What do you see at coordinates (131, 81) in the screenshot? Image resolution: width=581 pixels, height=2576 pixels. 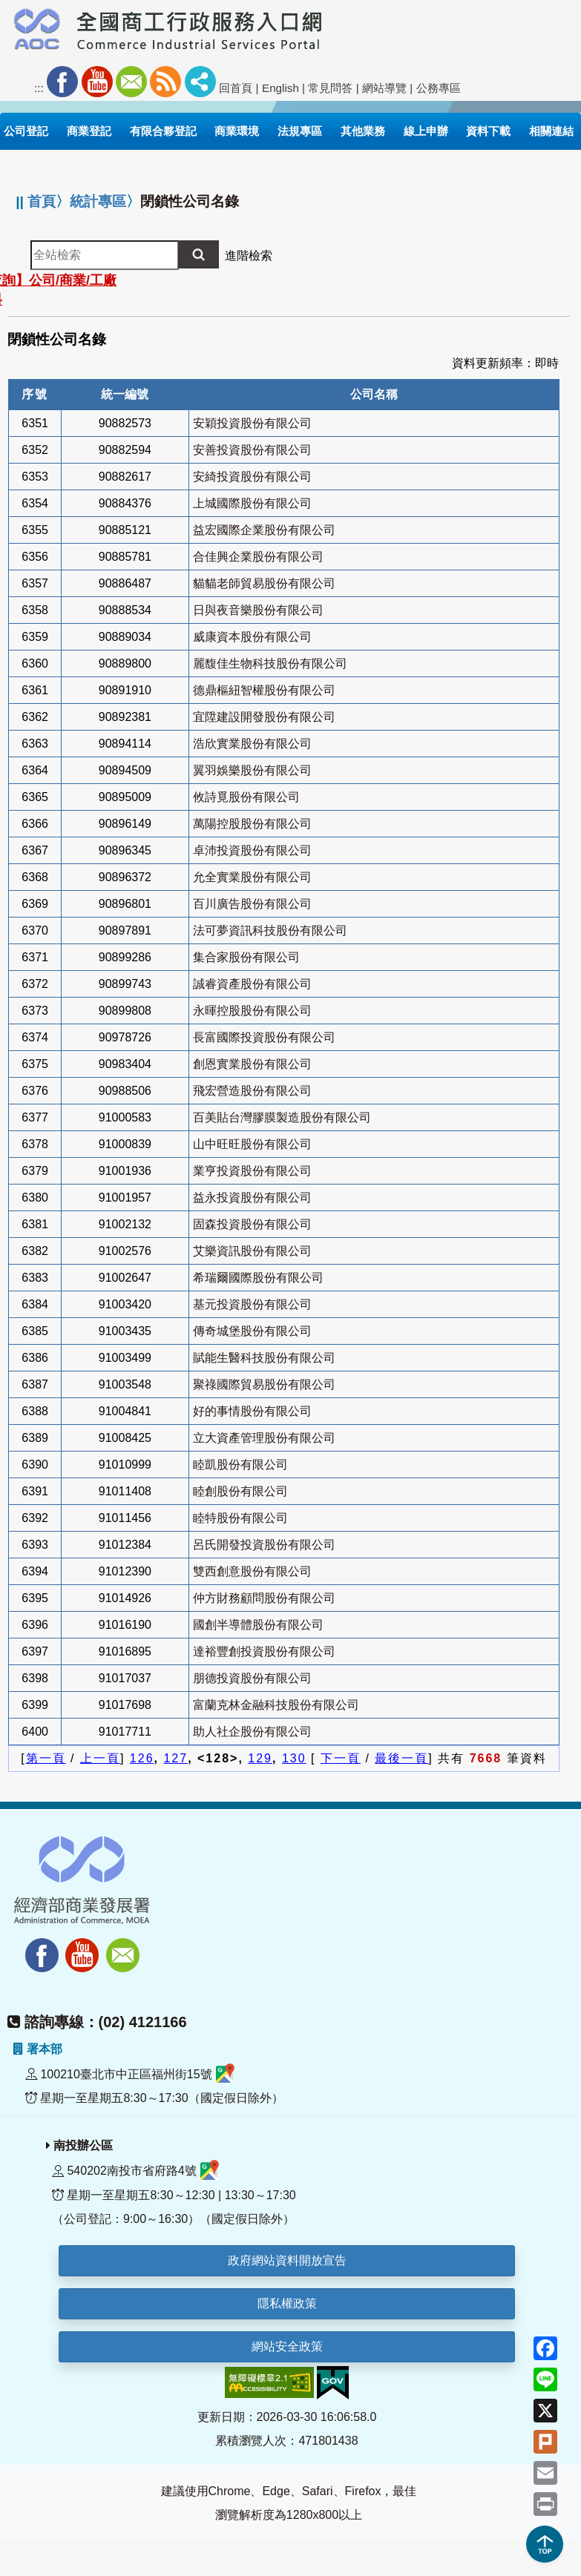 I see `Mail` at bounding box center [131, 81].